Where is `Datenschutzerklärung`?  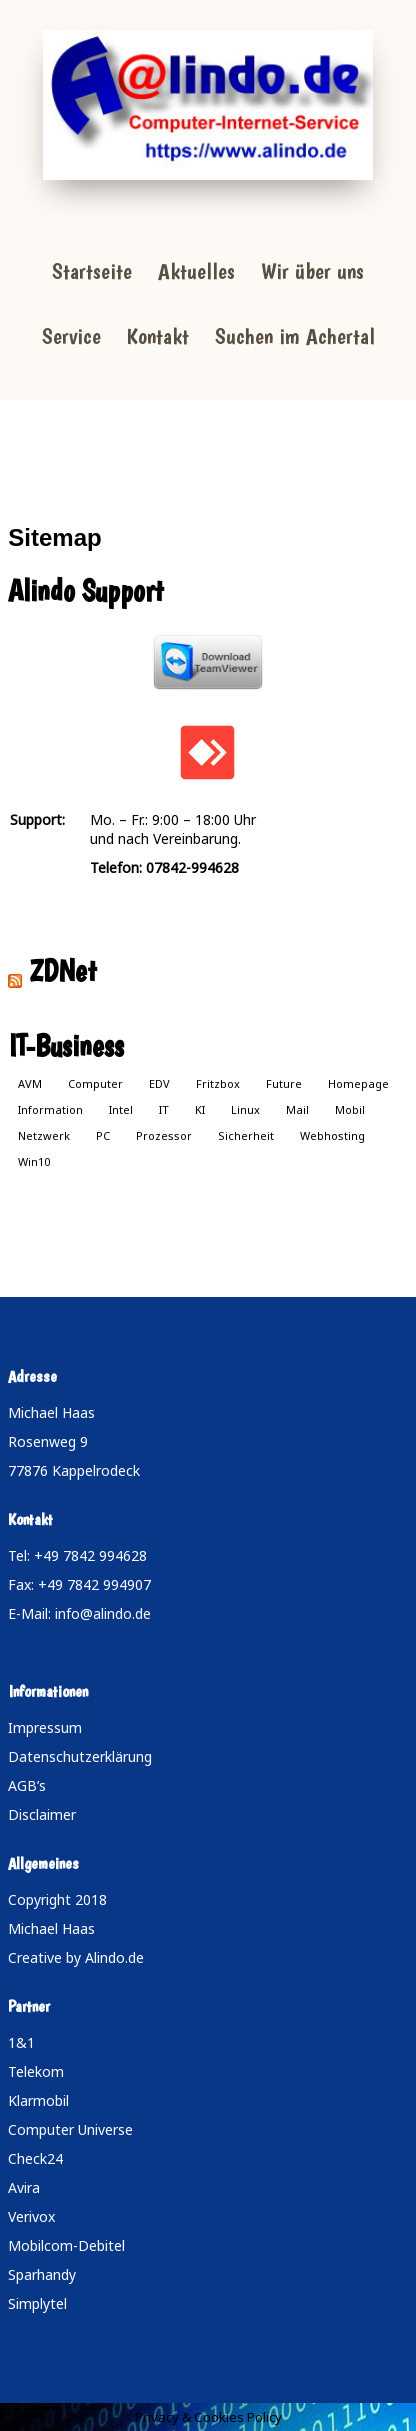 Datenschutzerklärung is located at coordinates (80, 1756).